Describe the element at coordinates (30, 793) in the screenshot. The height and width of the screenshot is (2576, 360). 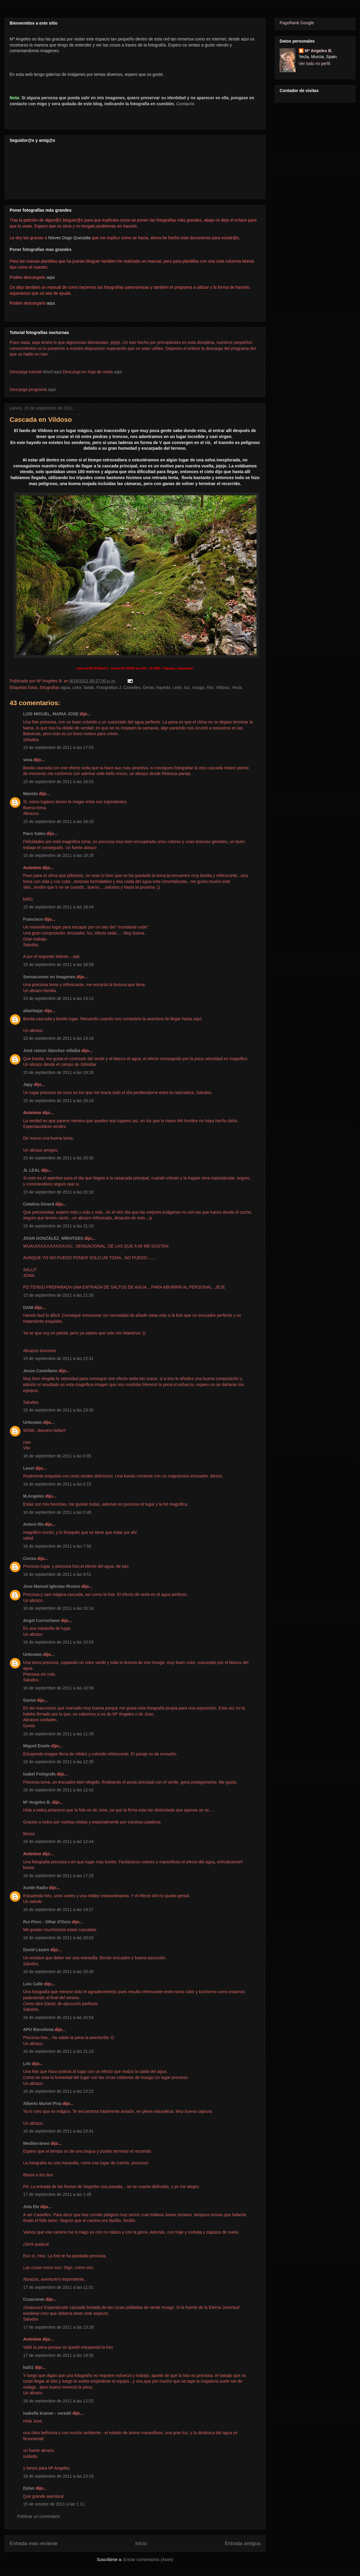
I see `Manolo` at that location.